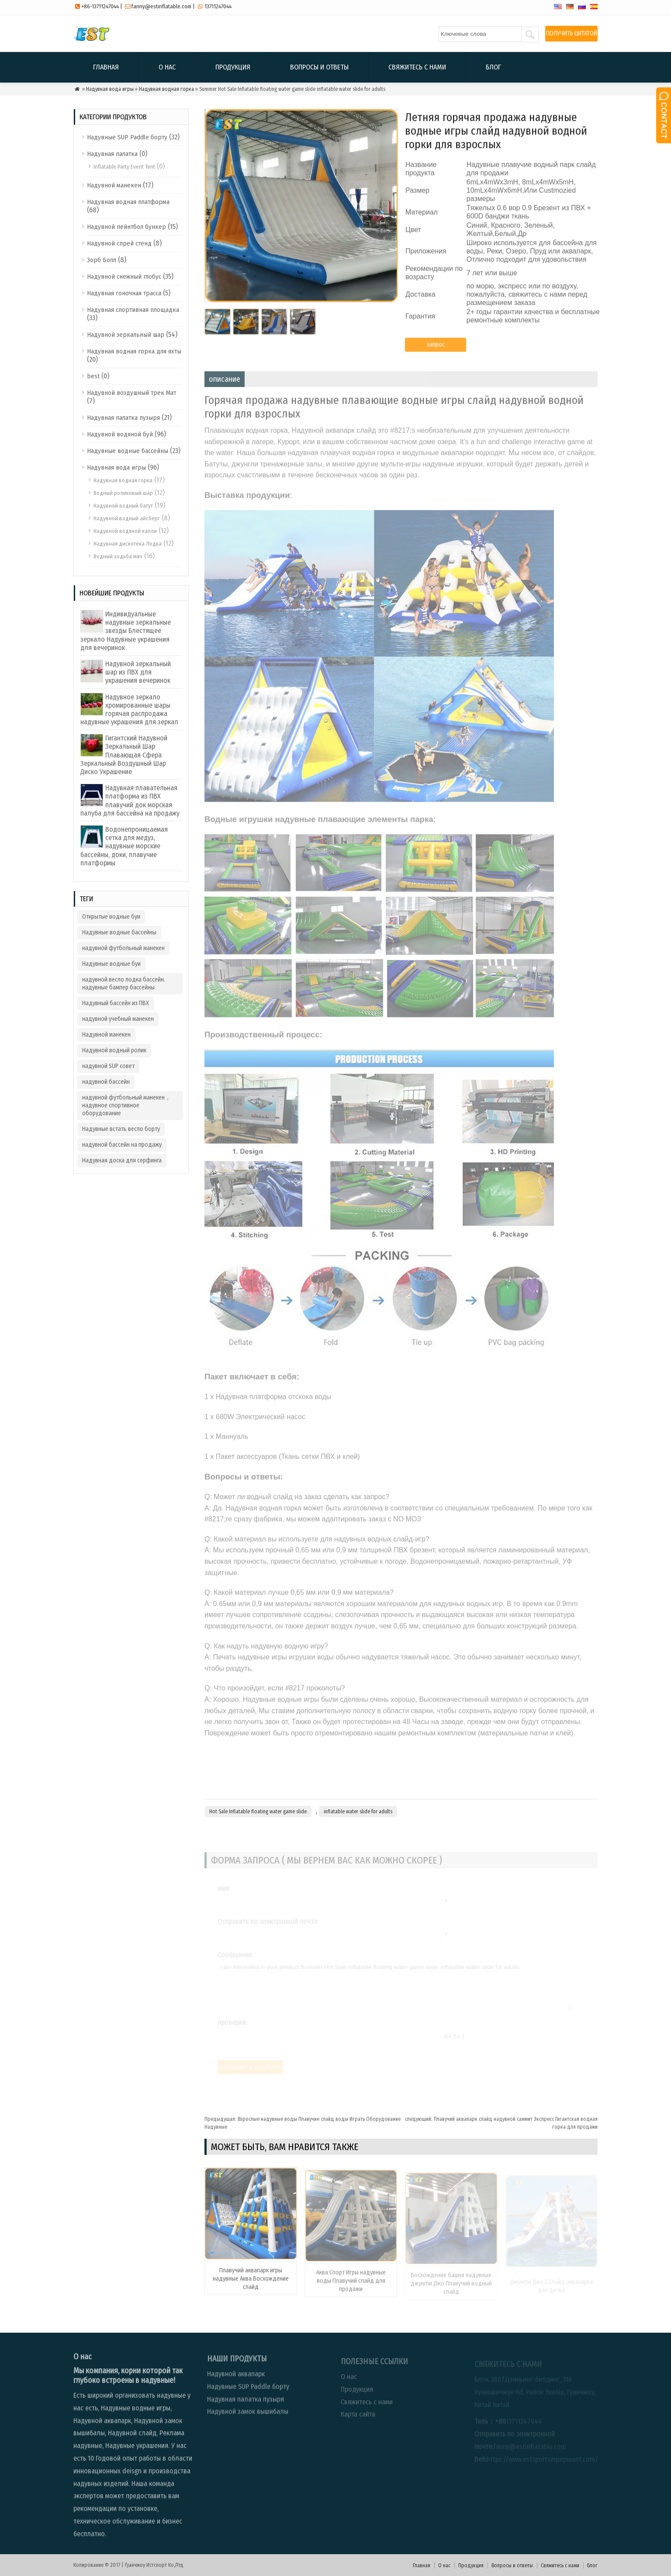 Image resolution: width=671 pixels, height=2576 pixels. I want to click on надувной футбольный манекен, so click(123, 948).